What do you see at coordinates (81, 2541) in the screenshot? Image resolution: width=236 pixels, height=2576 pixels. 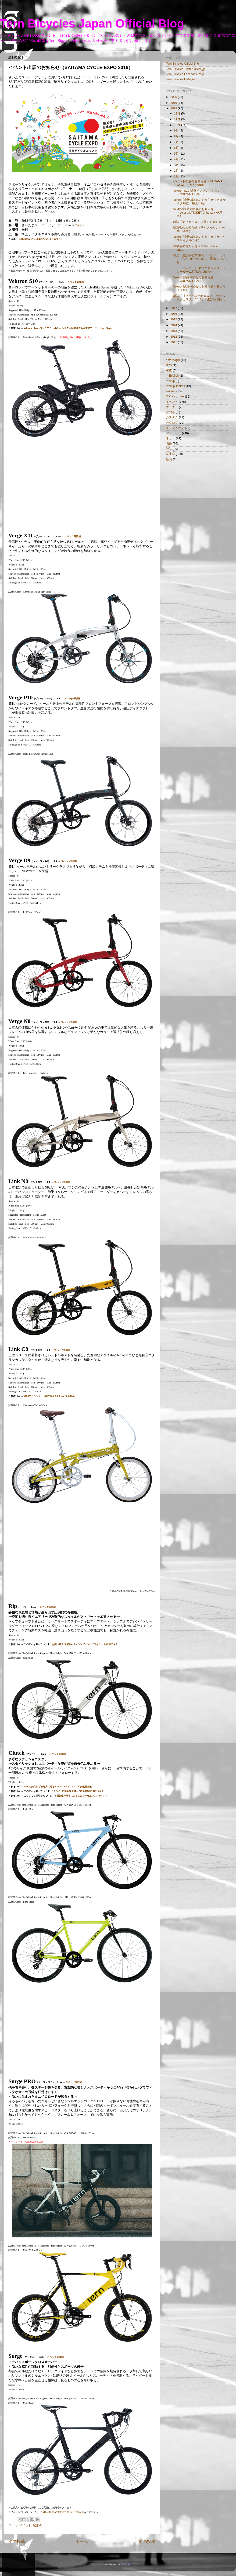 I see `ホーム` at bounding box center [81, 2541].